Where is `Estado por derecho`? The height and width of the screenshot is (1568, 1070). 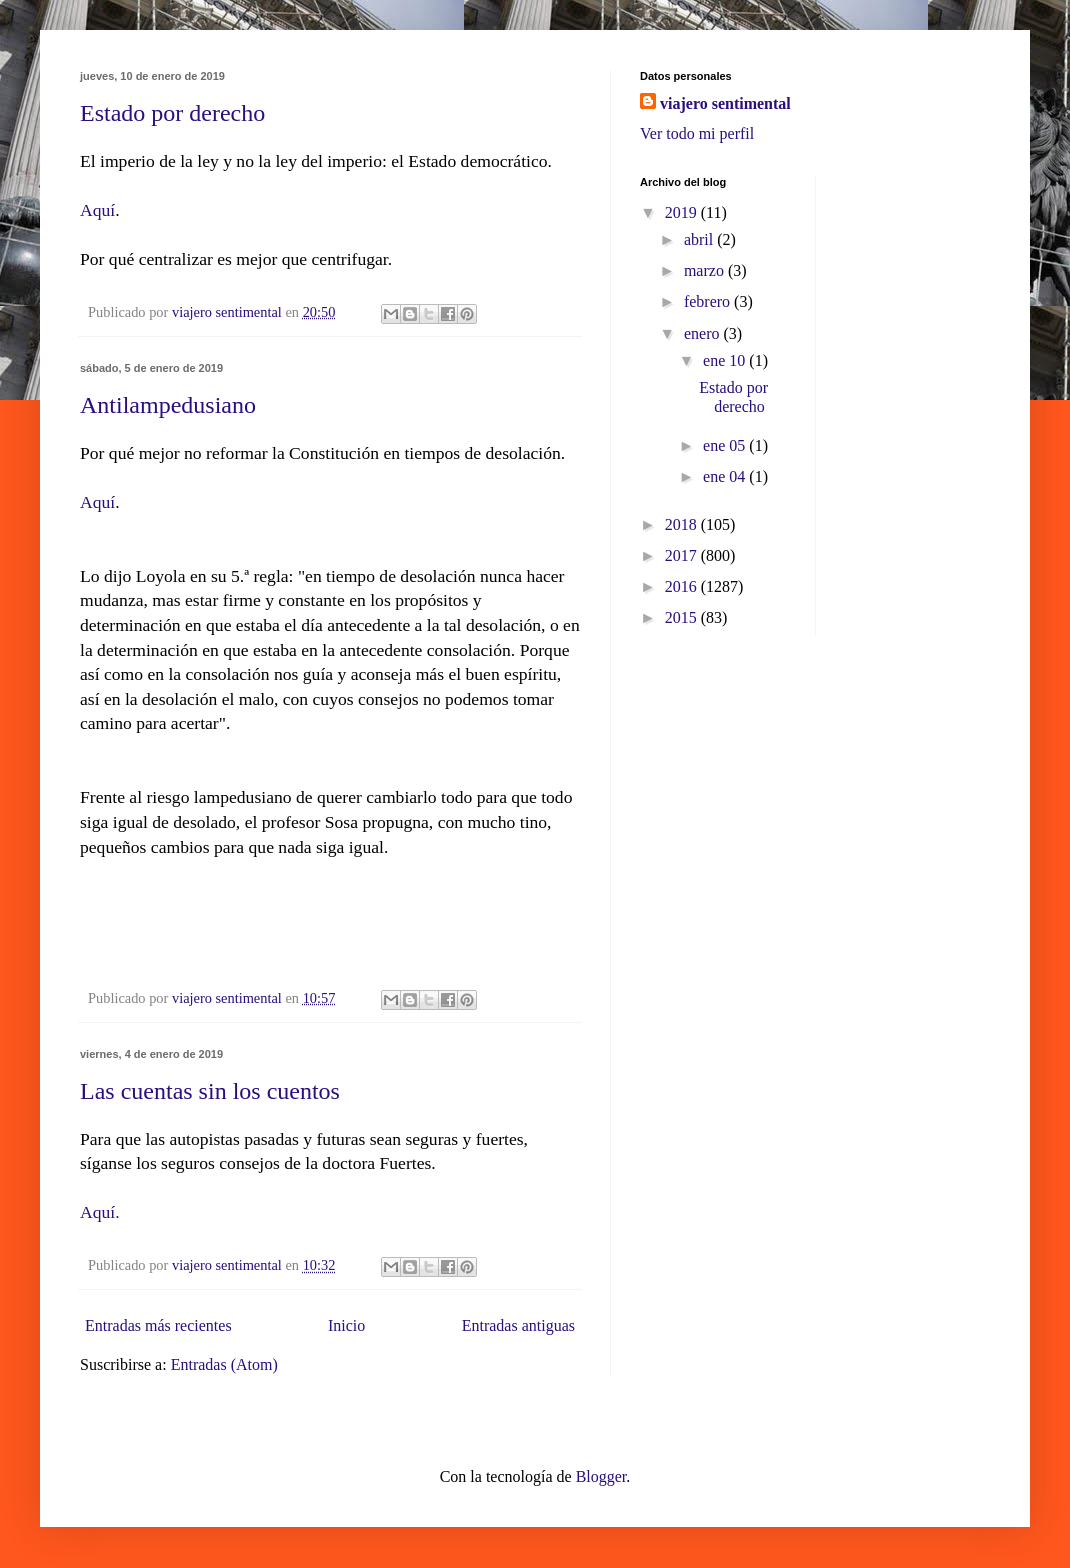 Estado por derecho is located at coordinates (172, 113).